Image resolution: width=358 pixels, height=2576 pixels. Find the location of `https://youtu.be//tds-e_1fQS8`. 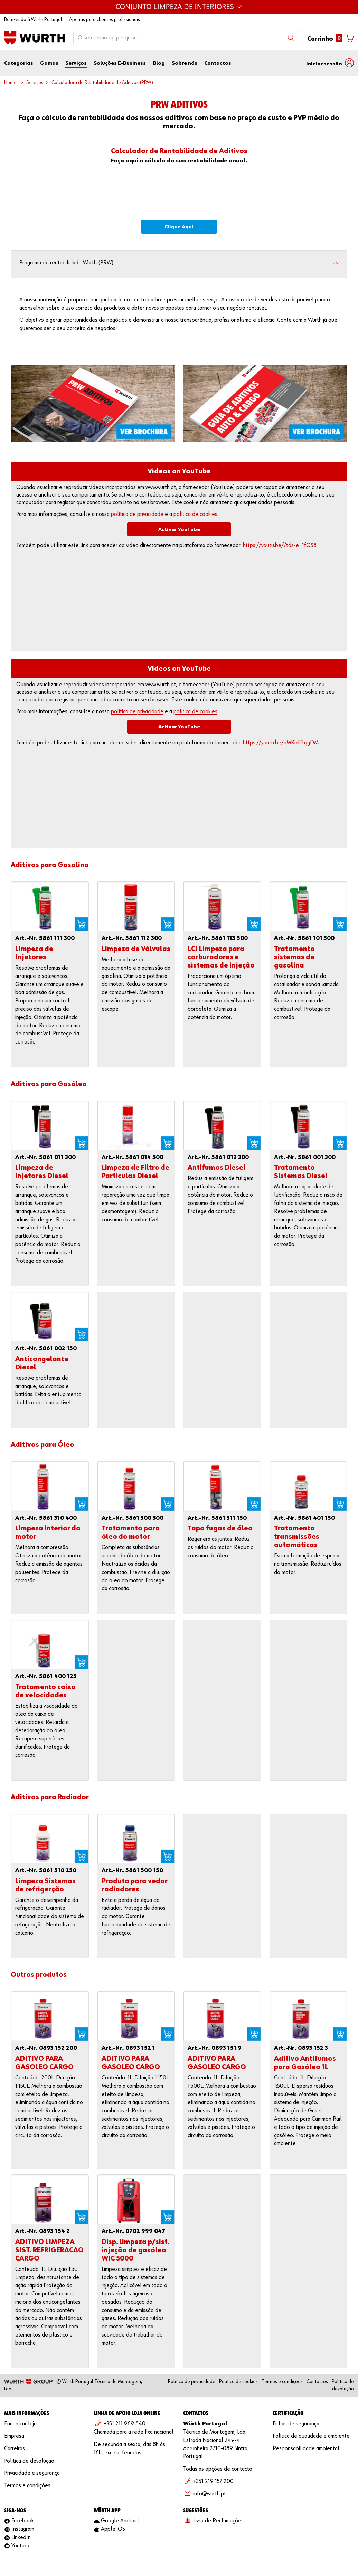

https://youtu.be//tds-e_1fQS8 is located at coordinates (280, 545).